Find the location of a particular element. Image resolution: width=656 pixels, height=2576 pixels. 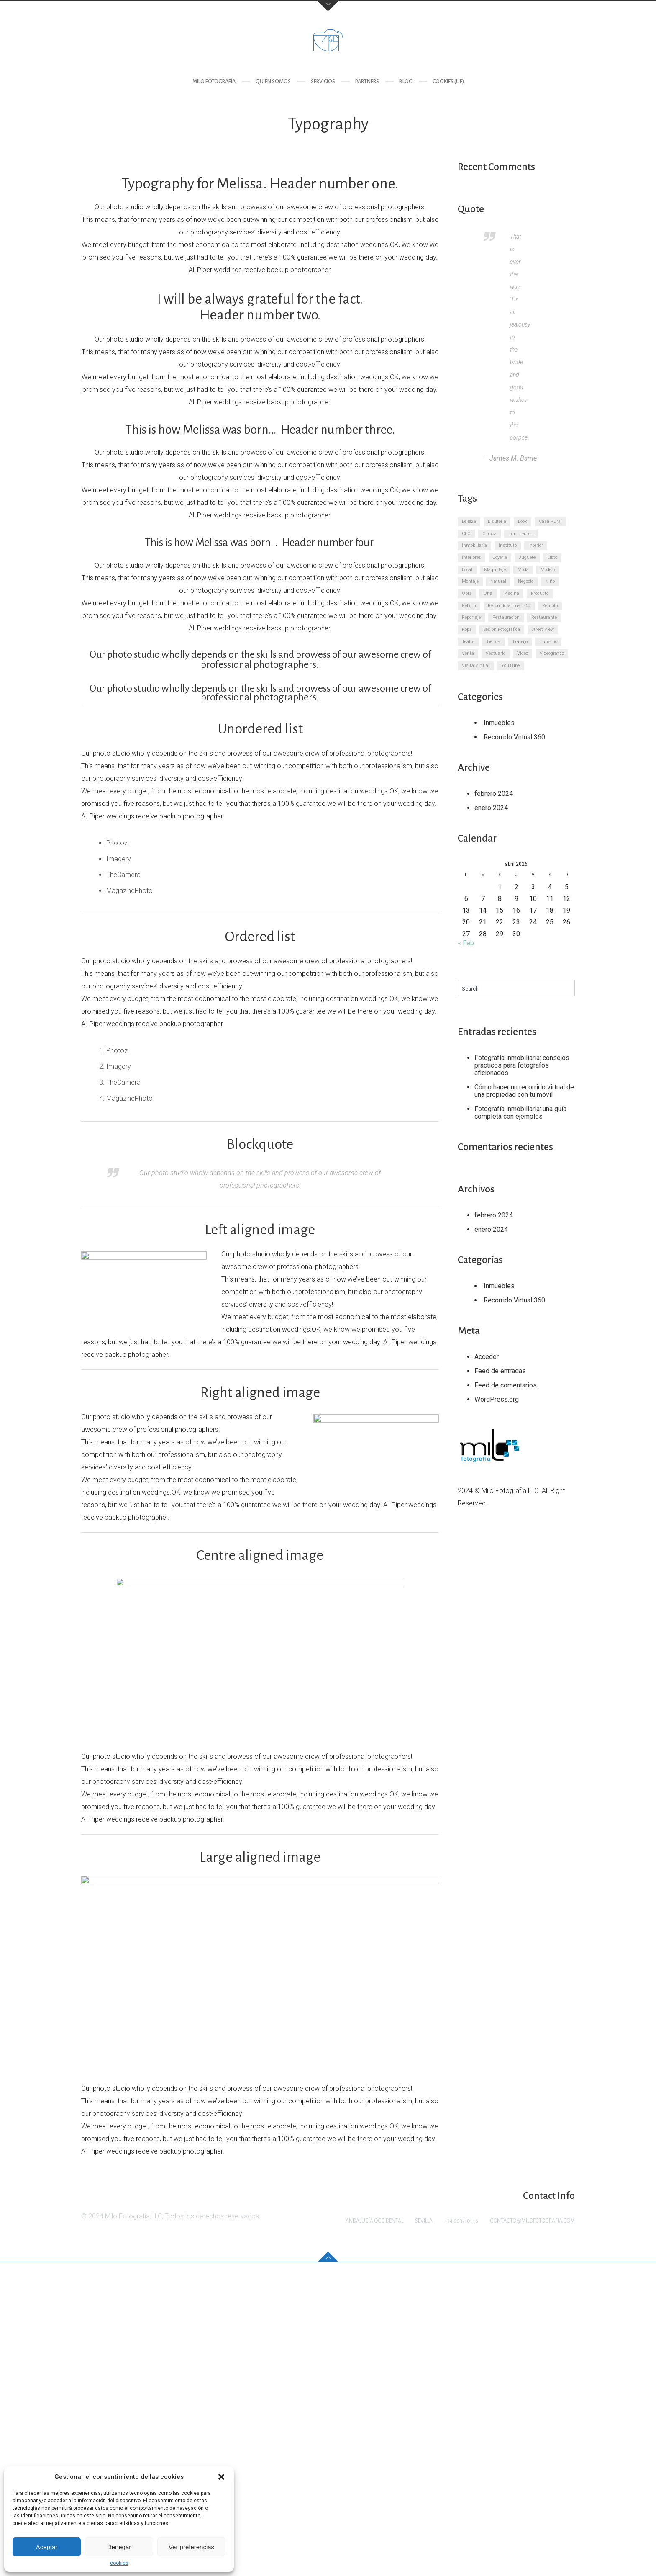

Iluminacion [Iluminacion (3 elementos)] is located at coordinates (520, 533).